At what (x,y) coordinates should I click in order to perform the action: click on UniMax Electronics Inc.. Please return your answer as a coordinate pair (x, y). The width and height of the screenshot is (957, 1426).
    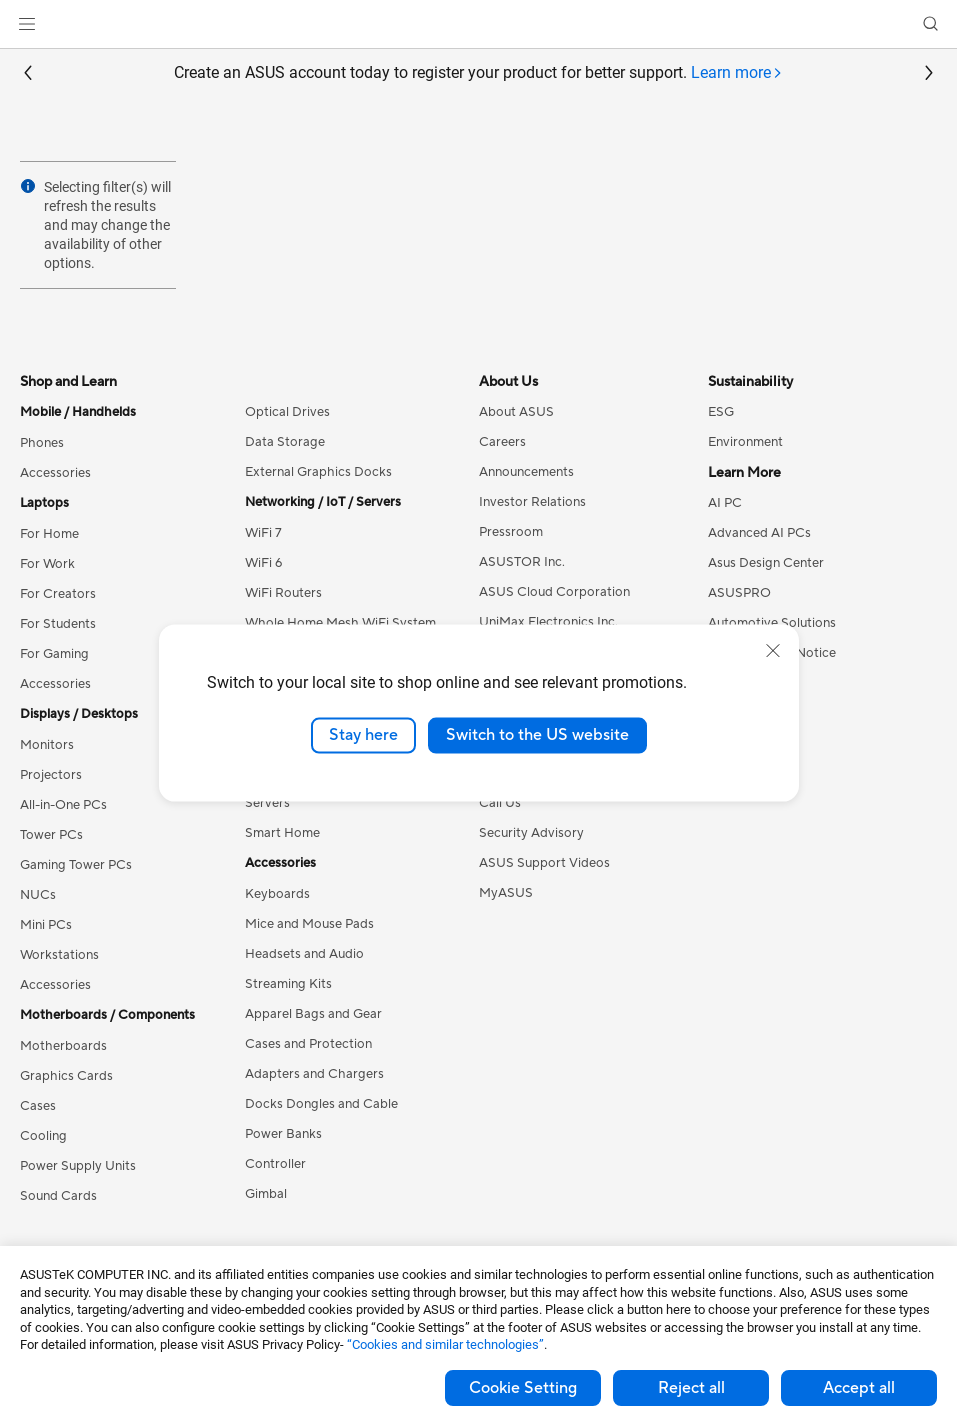
    Looking at the image, I should click on (548, 622).